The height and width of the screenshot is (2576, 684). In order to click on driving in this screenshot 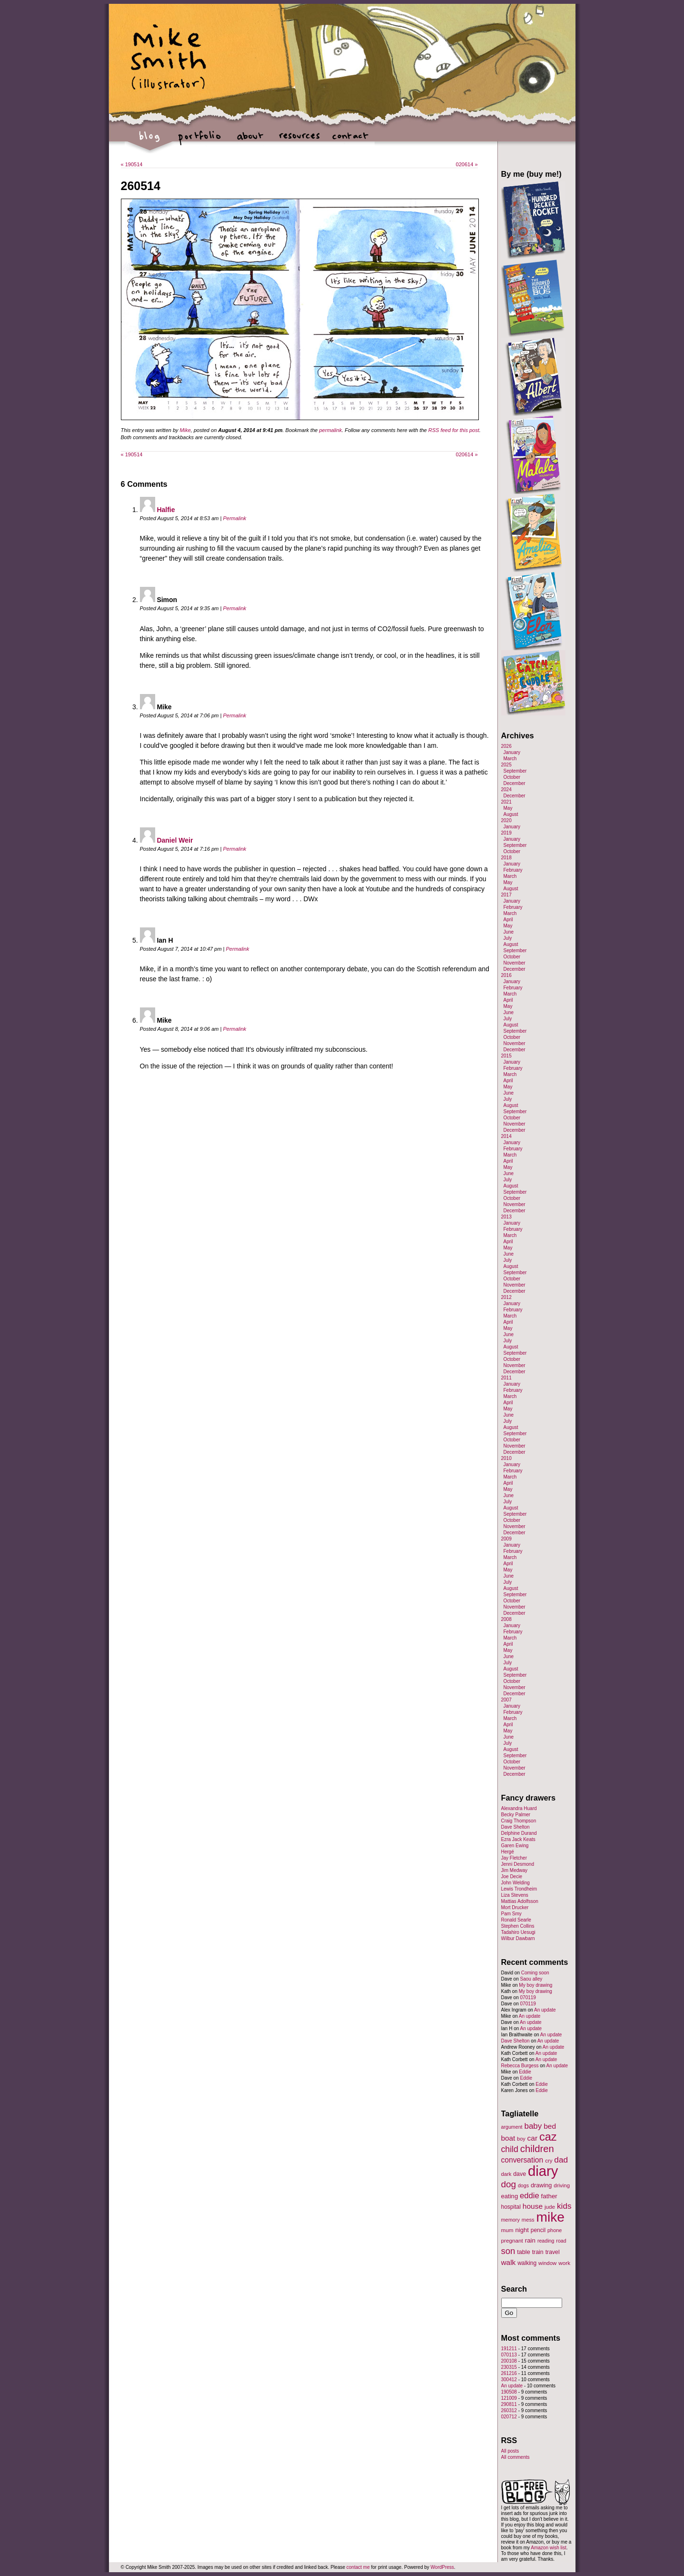, I will do `click(562, 2185)`.